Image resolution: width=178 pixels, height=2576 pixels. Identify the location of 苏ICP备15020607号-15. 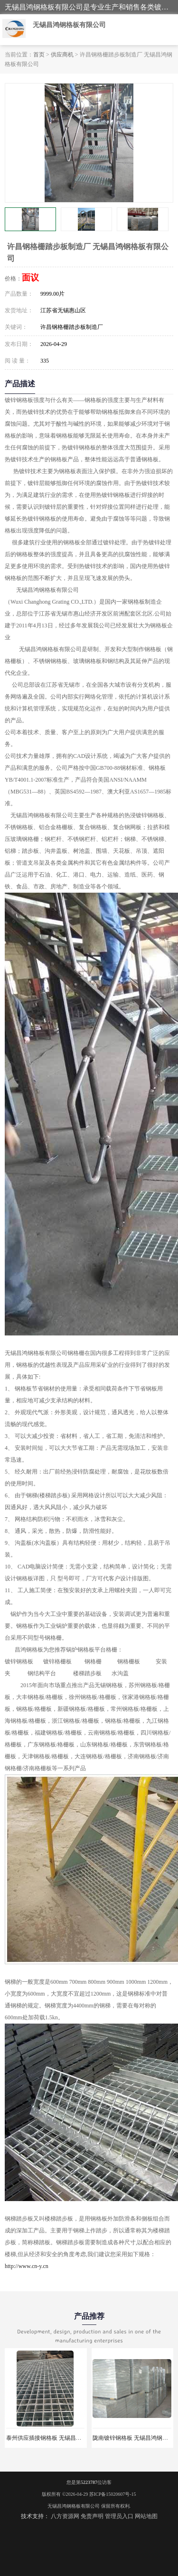
(112, 2494).